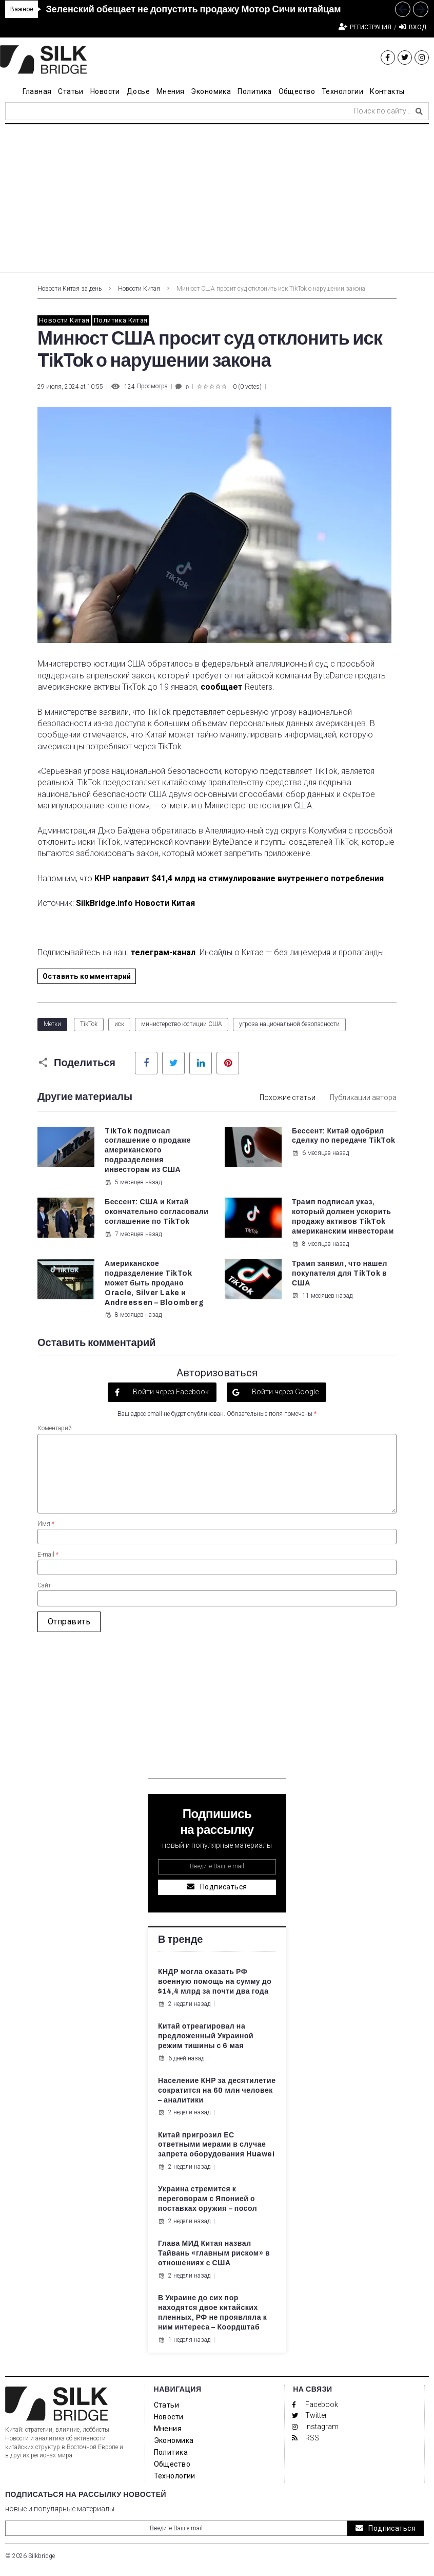 The width and height of the screenshot is (434, 2576). I want to click on КНР направит $41,4 млрд на стимулирование внутреннего потребления, so click(239, 878).